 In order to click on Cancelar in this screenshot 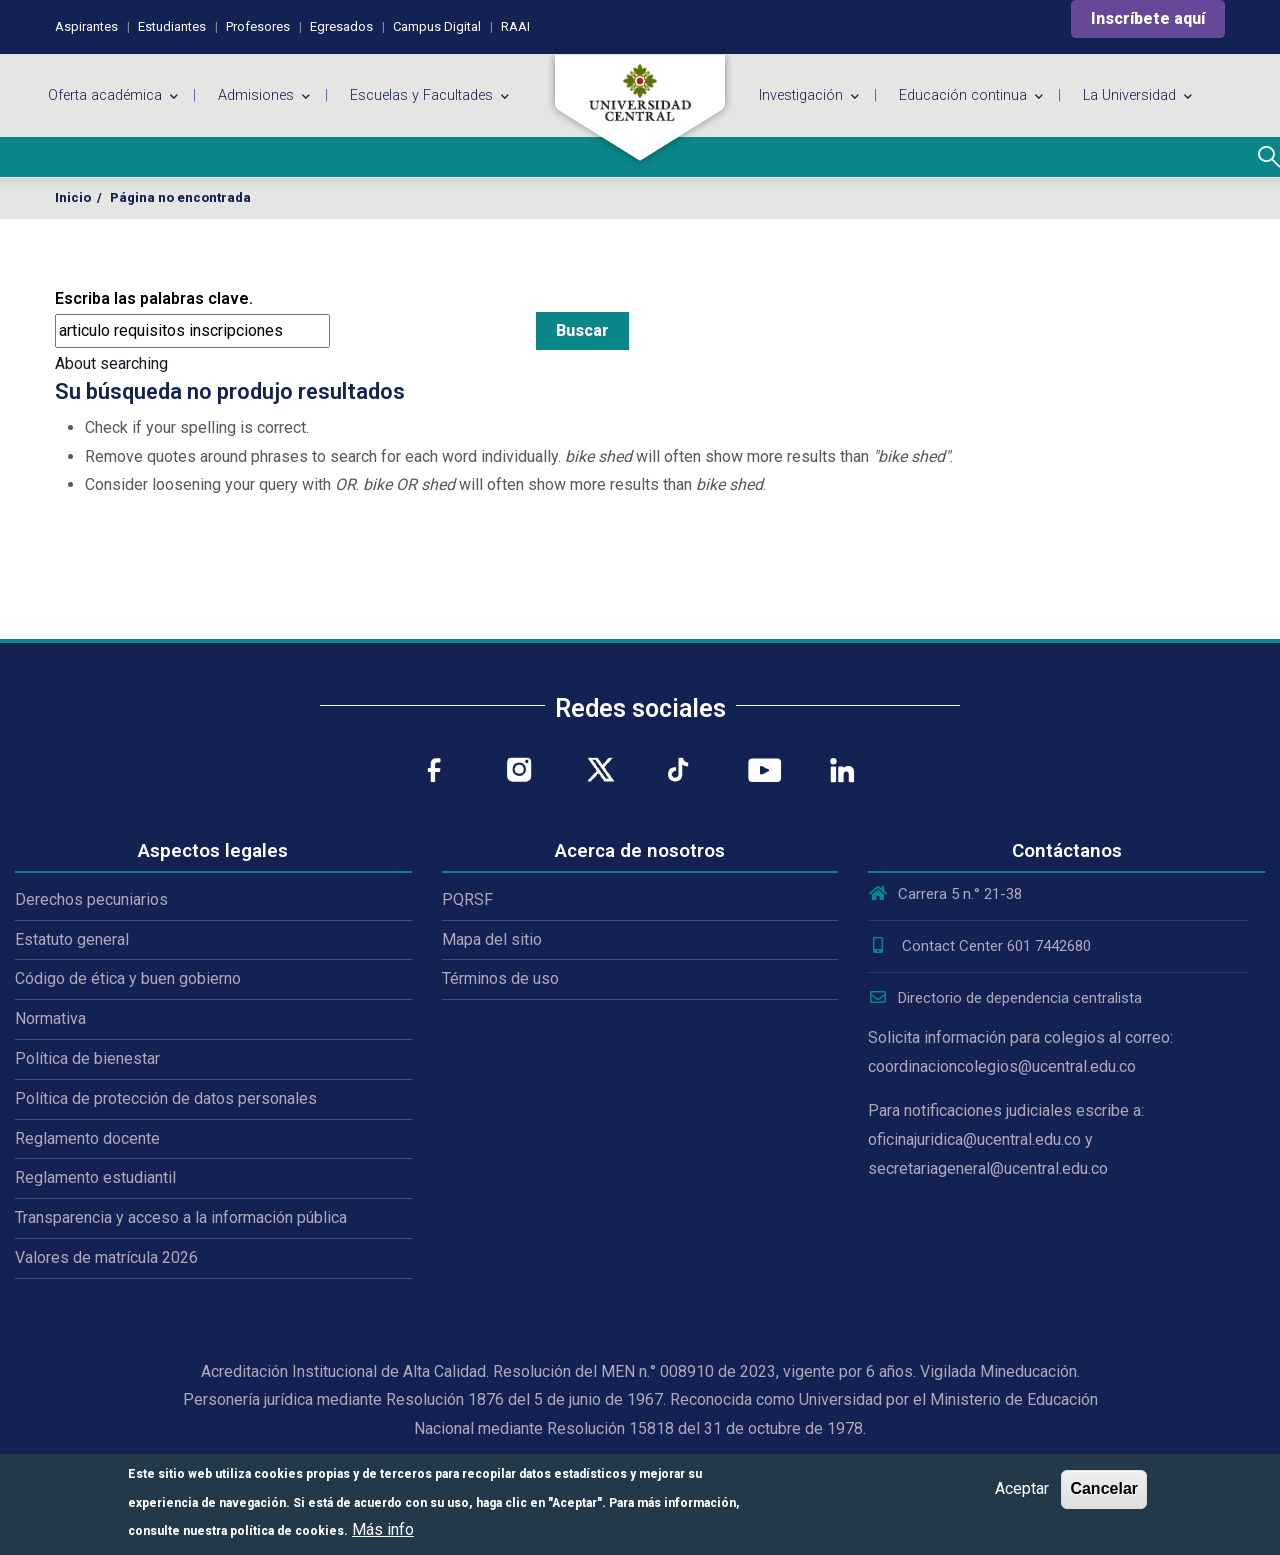, I will do `click(1104, 1488)`.